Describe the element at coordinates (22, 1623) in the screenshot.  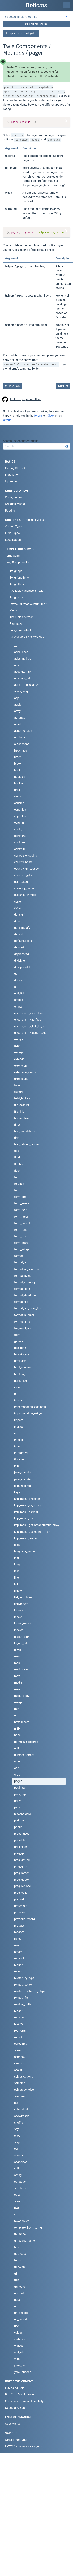
I see `locale_name` at that location.